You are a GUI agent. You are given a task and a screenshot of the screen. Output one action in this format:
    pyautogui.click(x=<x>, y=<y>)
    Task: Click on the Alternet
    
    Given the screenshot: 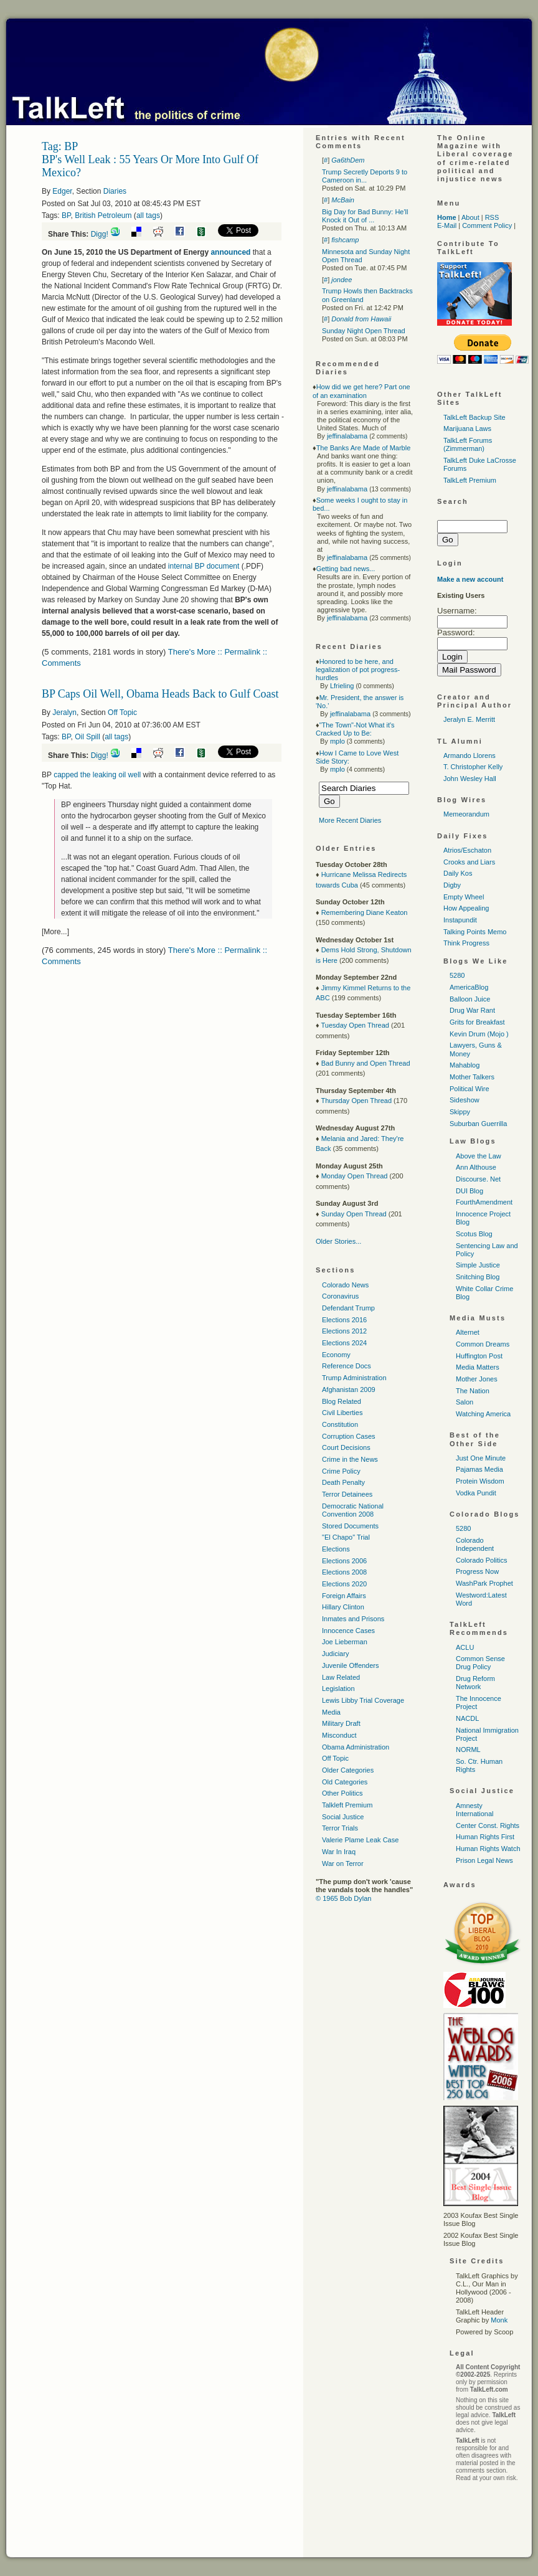 What is the action you would take?
    pyautogui.click(x=467, y=1332)
    